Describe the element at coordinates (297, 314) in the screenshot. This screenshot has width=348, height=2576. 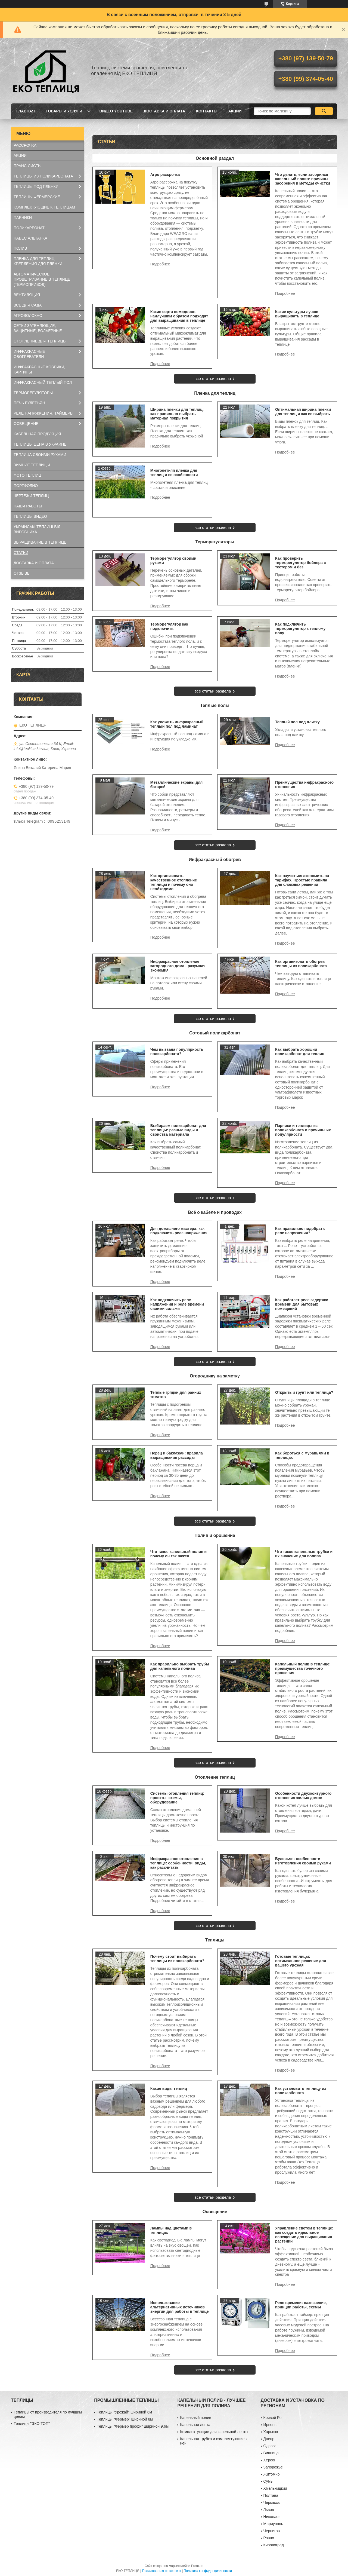
I see `Какие культуры лучше выращивать в теплице` at that location.